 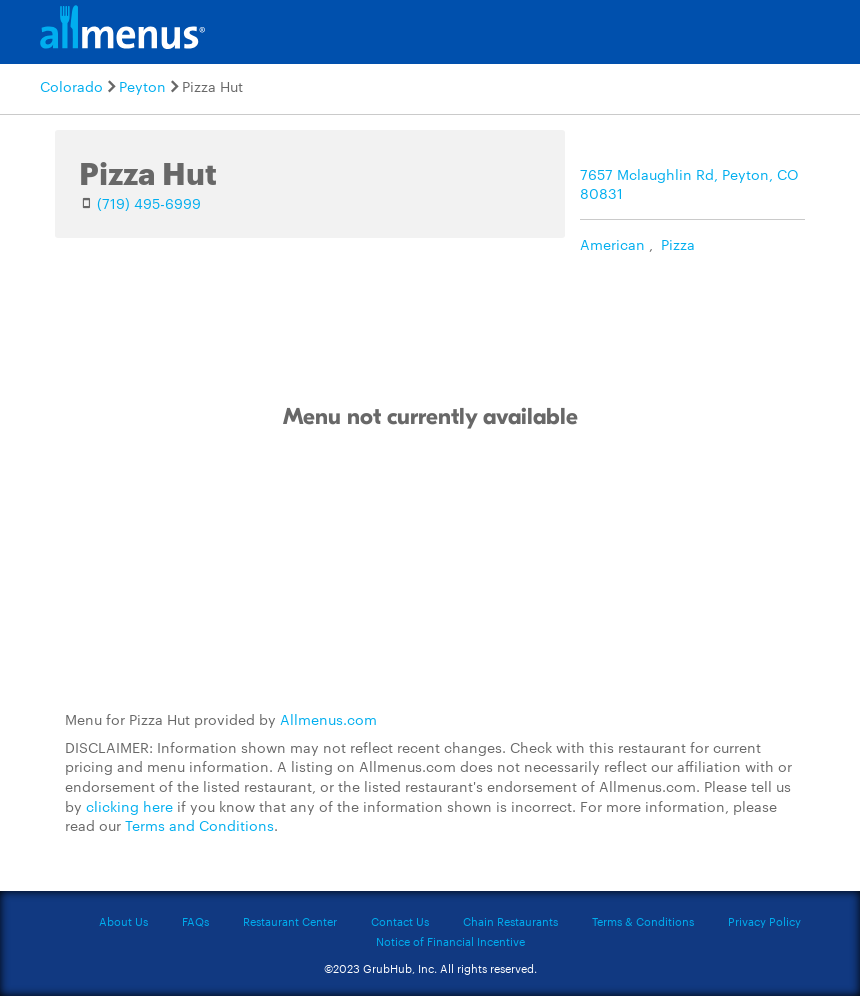 I want to click on (719) 495-6999, so click(x=149, y=203).